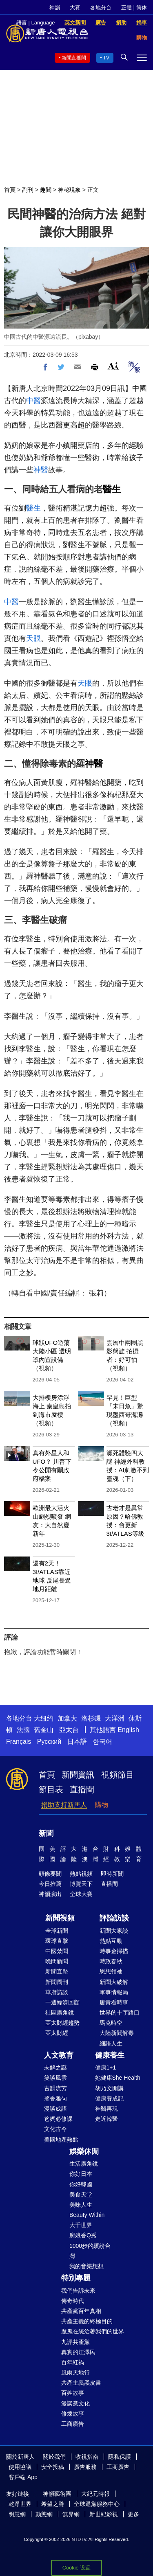 The height and width of the screenshot is (2576, 153). Describe the element at coordinates (56, 2033) in the screenshot. I see `亞太財經` at that location.